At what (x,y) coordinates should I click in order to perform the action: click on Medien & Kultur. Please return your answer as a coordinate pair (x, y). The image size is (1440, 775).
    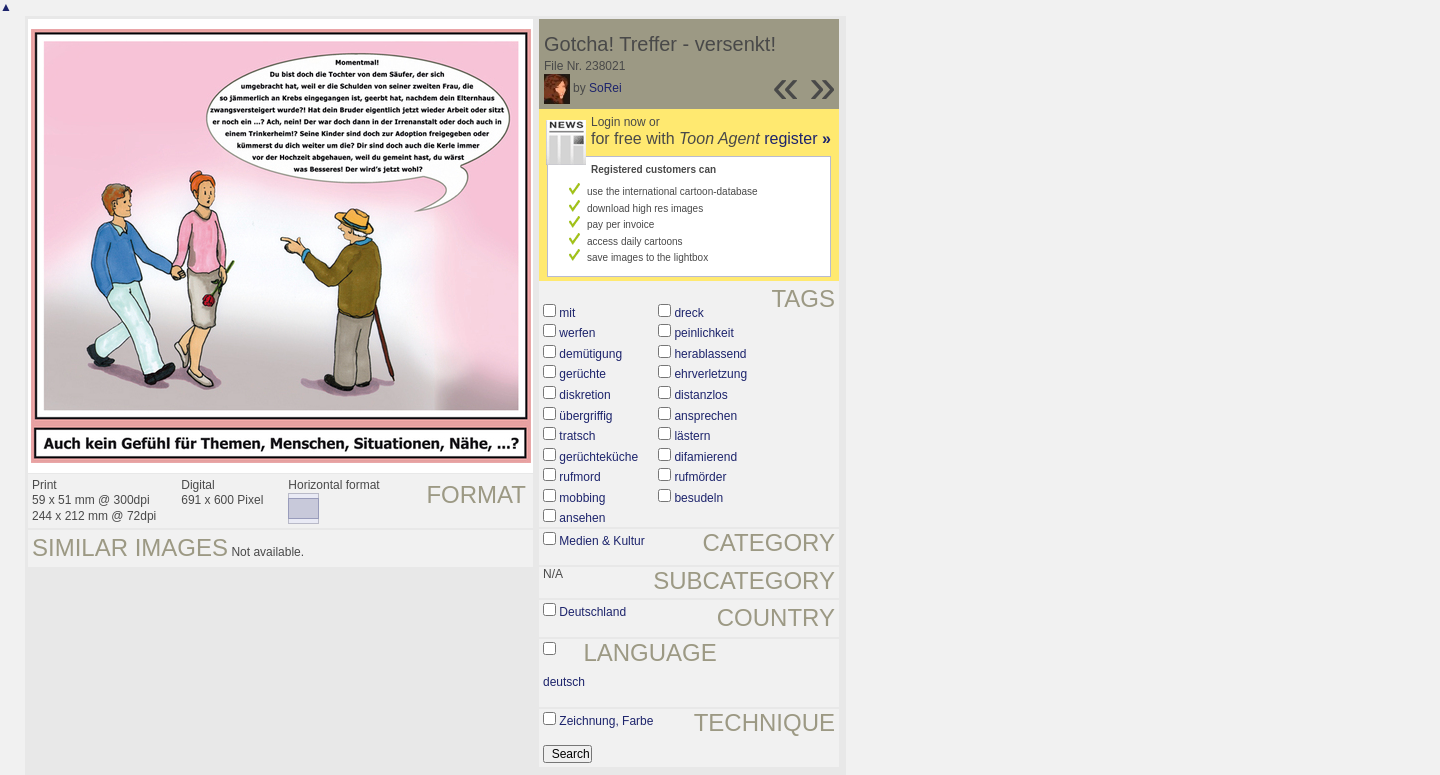
    Looking at the image, I should click on (601, 541).